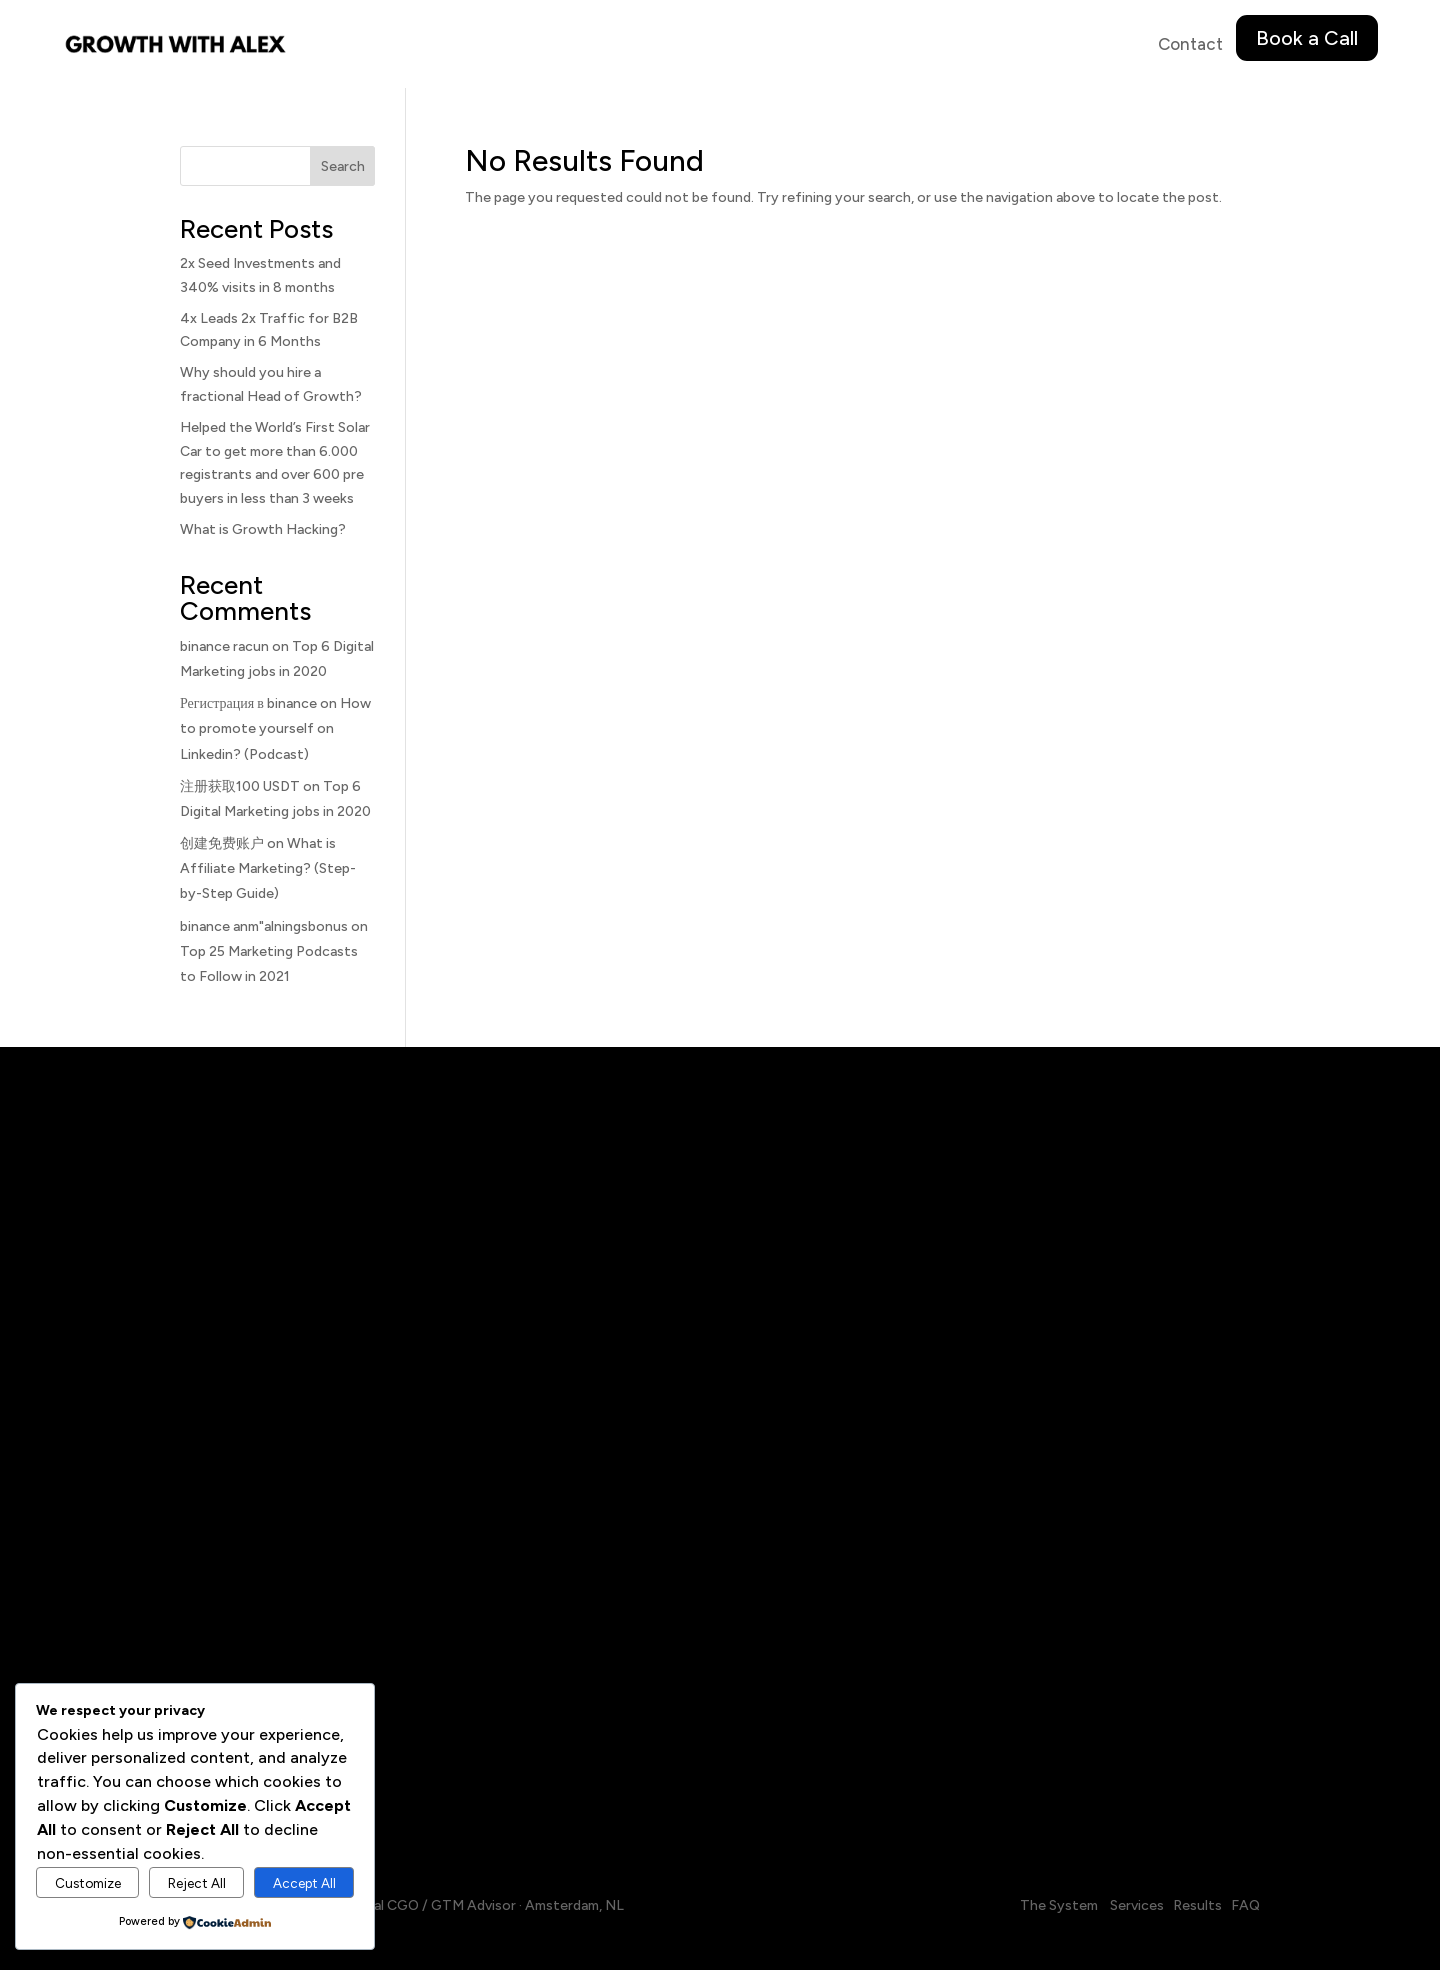 The image size is (1440, 1970). Describe the element at coordinates (224, 646) in the screenshot. I see `binance racun` at that location.